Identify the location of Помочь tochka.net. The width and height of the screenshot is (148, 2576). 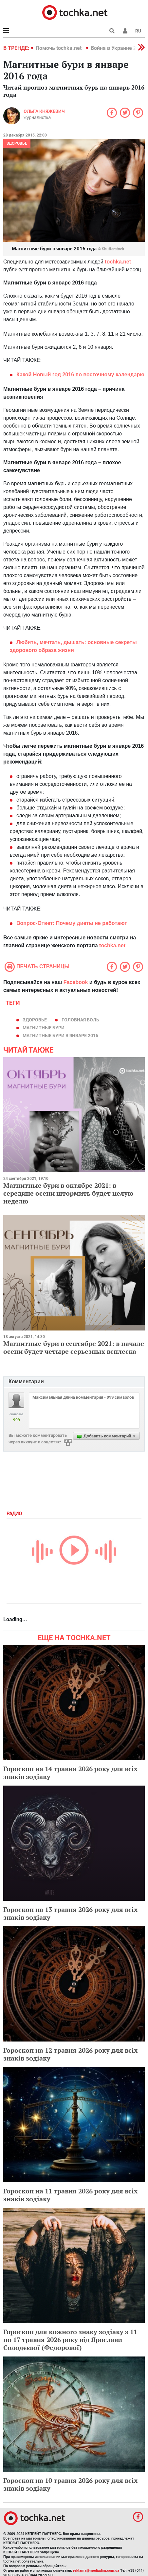
(59, 48).